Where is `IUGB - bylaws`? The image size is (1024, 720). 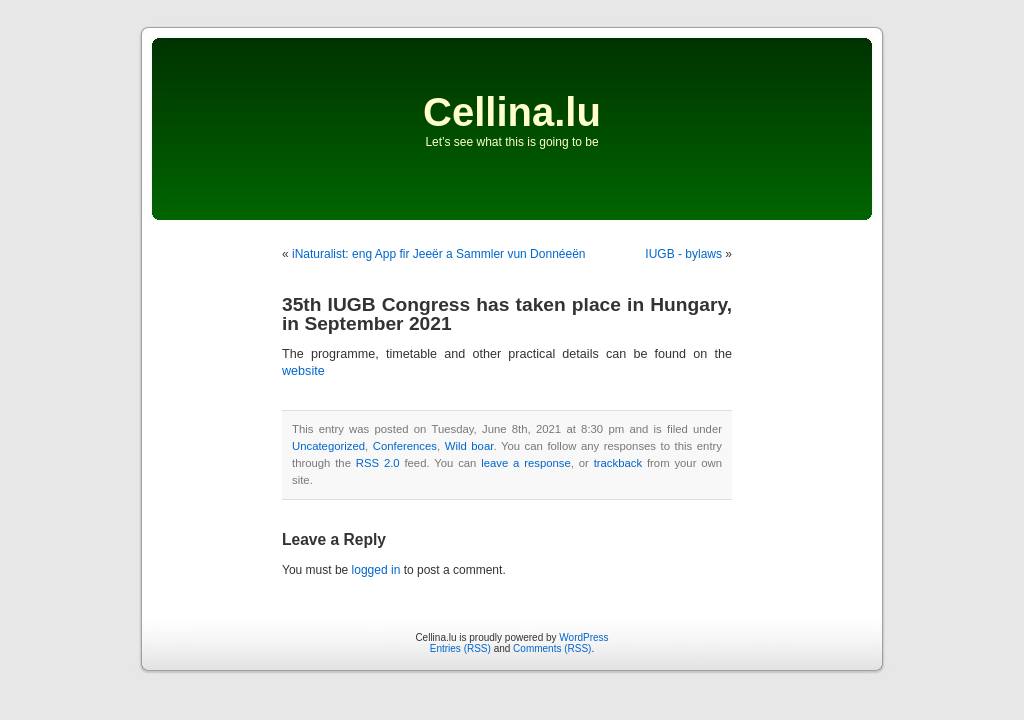 IUGB - bylaws is located at coordinates (683, 254).